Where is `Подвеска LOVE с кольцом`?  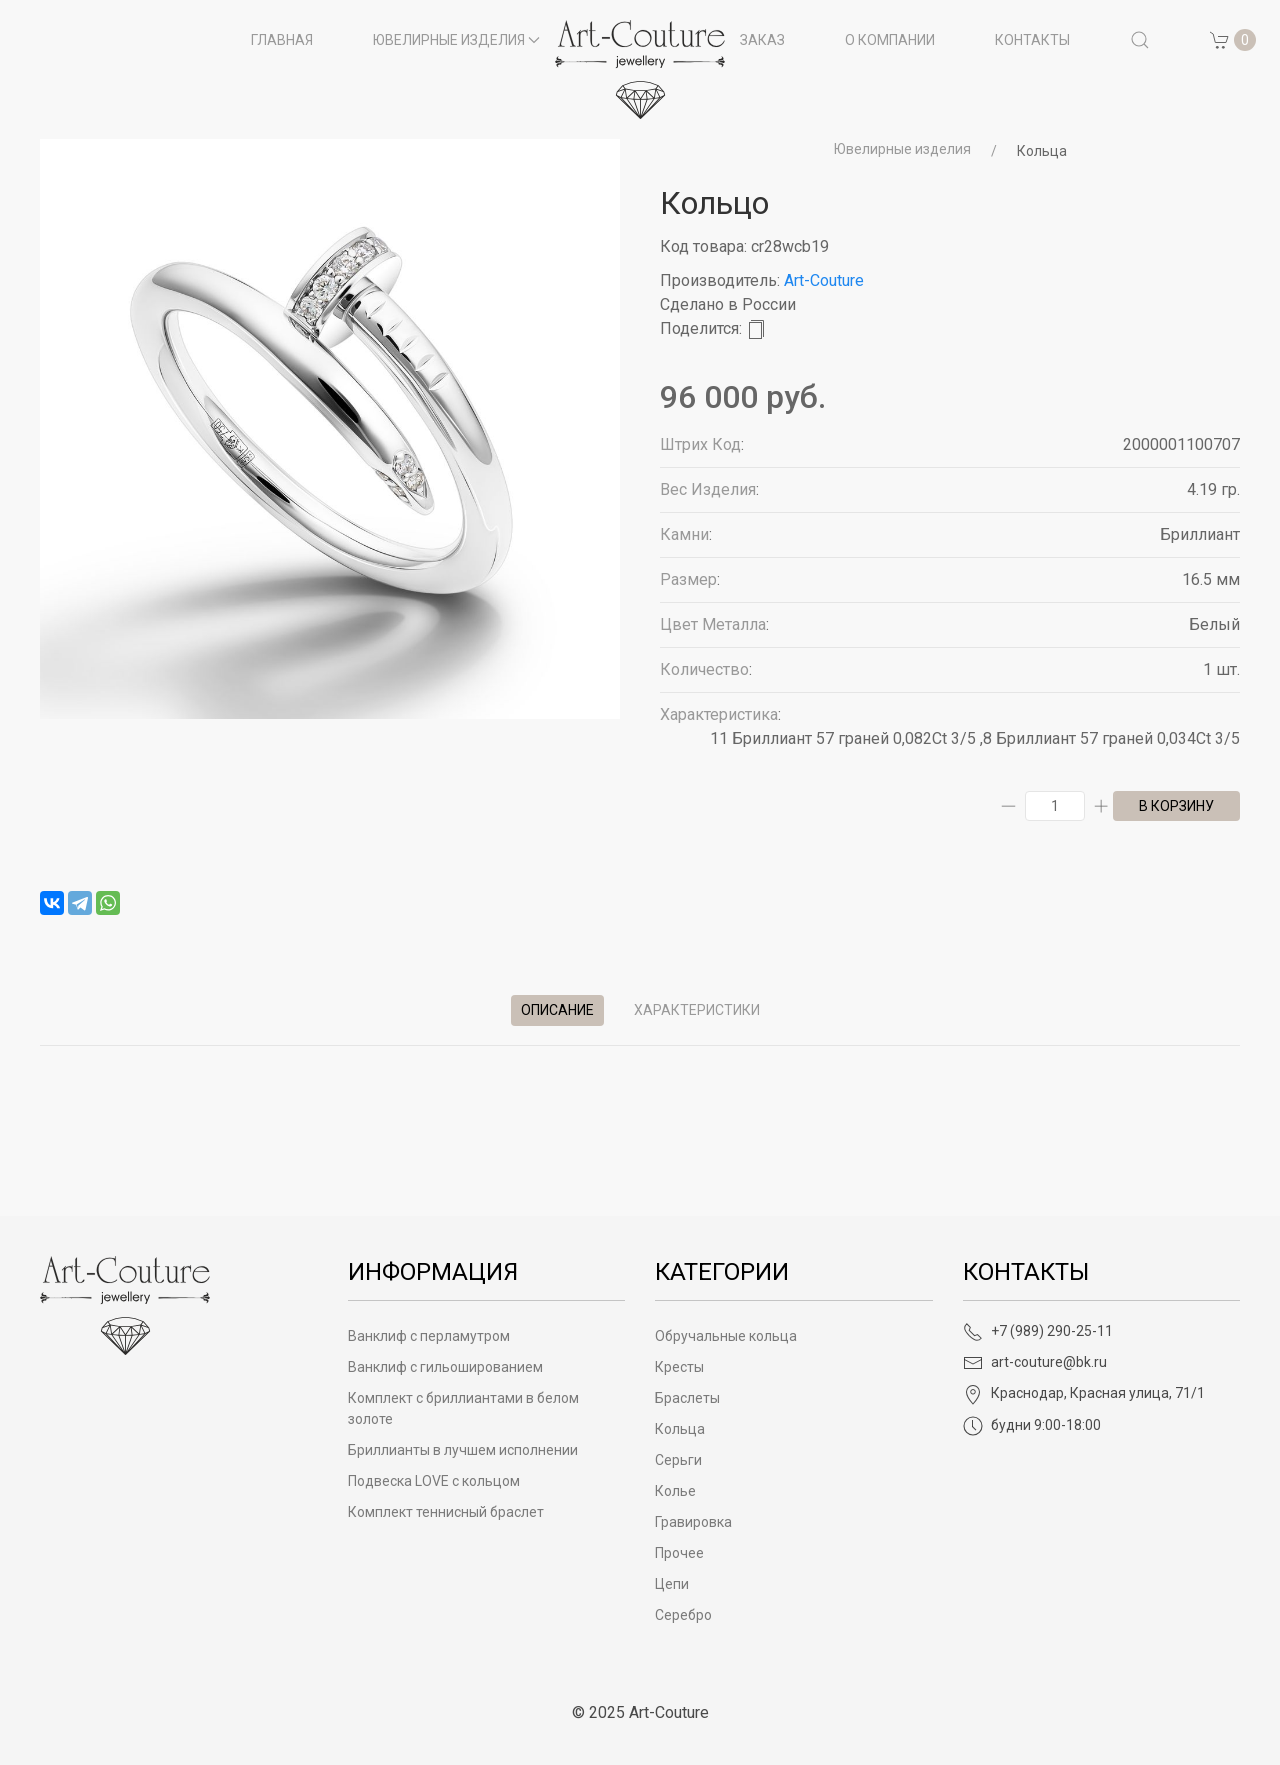
Подвеска LOVE с кольцом is located at coordinates (434, 1481).